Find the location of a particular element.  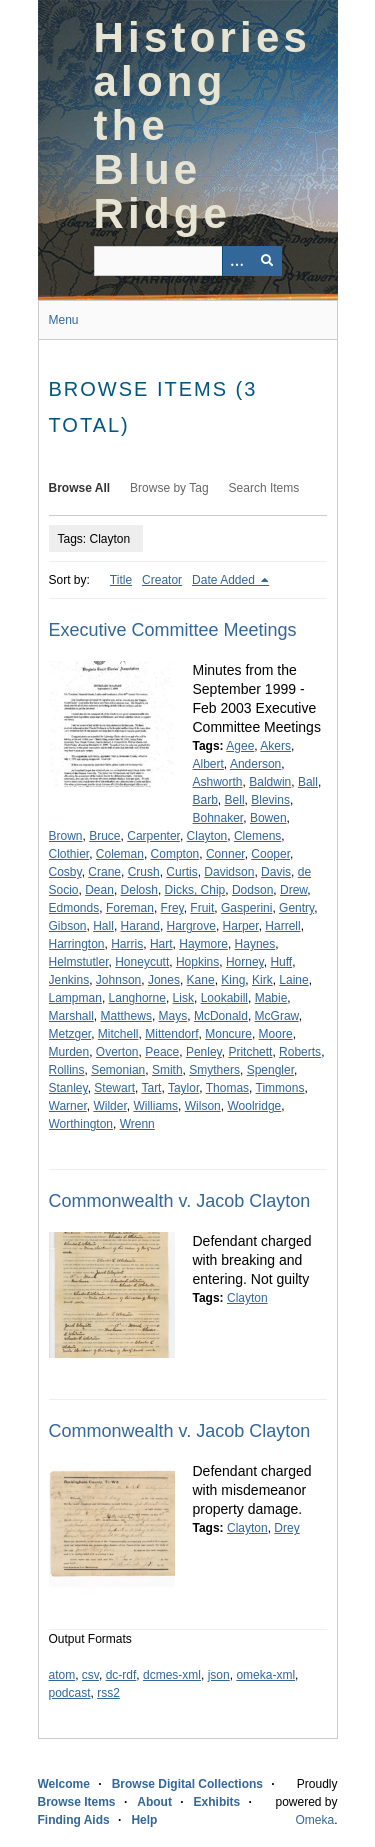

Browse Items is located at coordinates (77, 1802).